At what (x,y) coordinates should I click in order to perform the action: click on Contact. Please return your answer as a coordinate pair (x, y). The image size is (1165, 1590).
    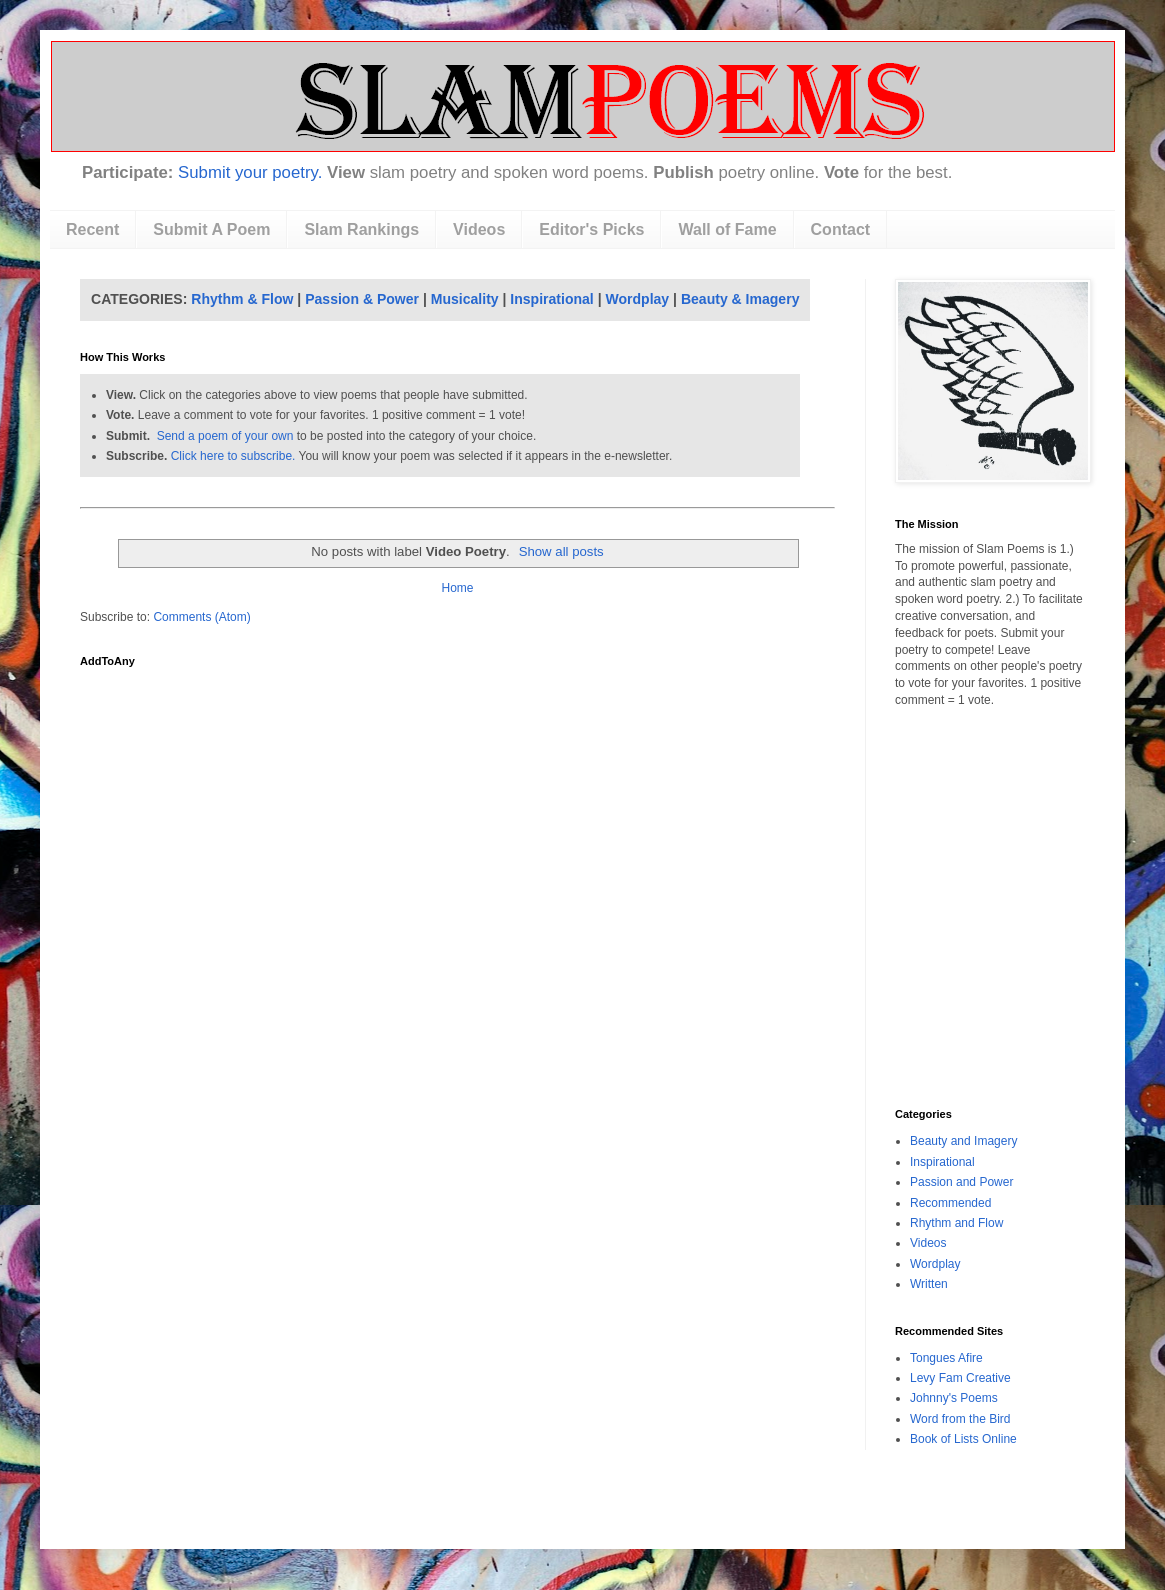
    Looking at the image, I should click on (841, 229).